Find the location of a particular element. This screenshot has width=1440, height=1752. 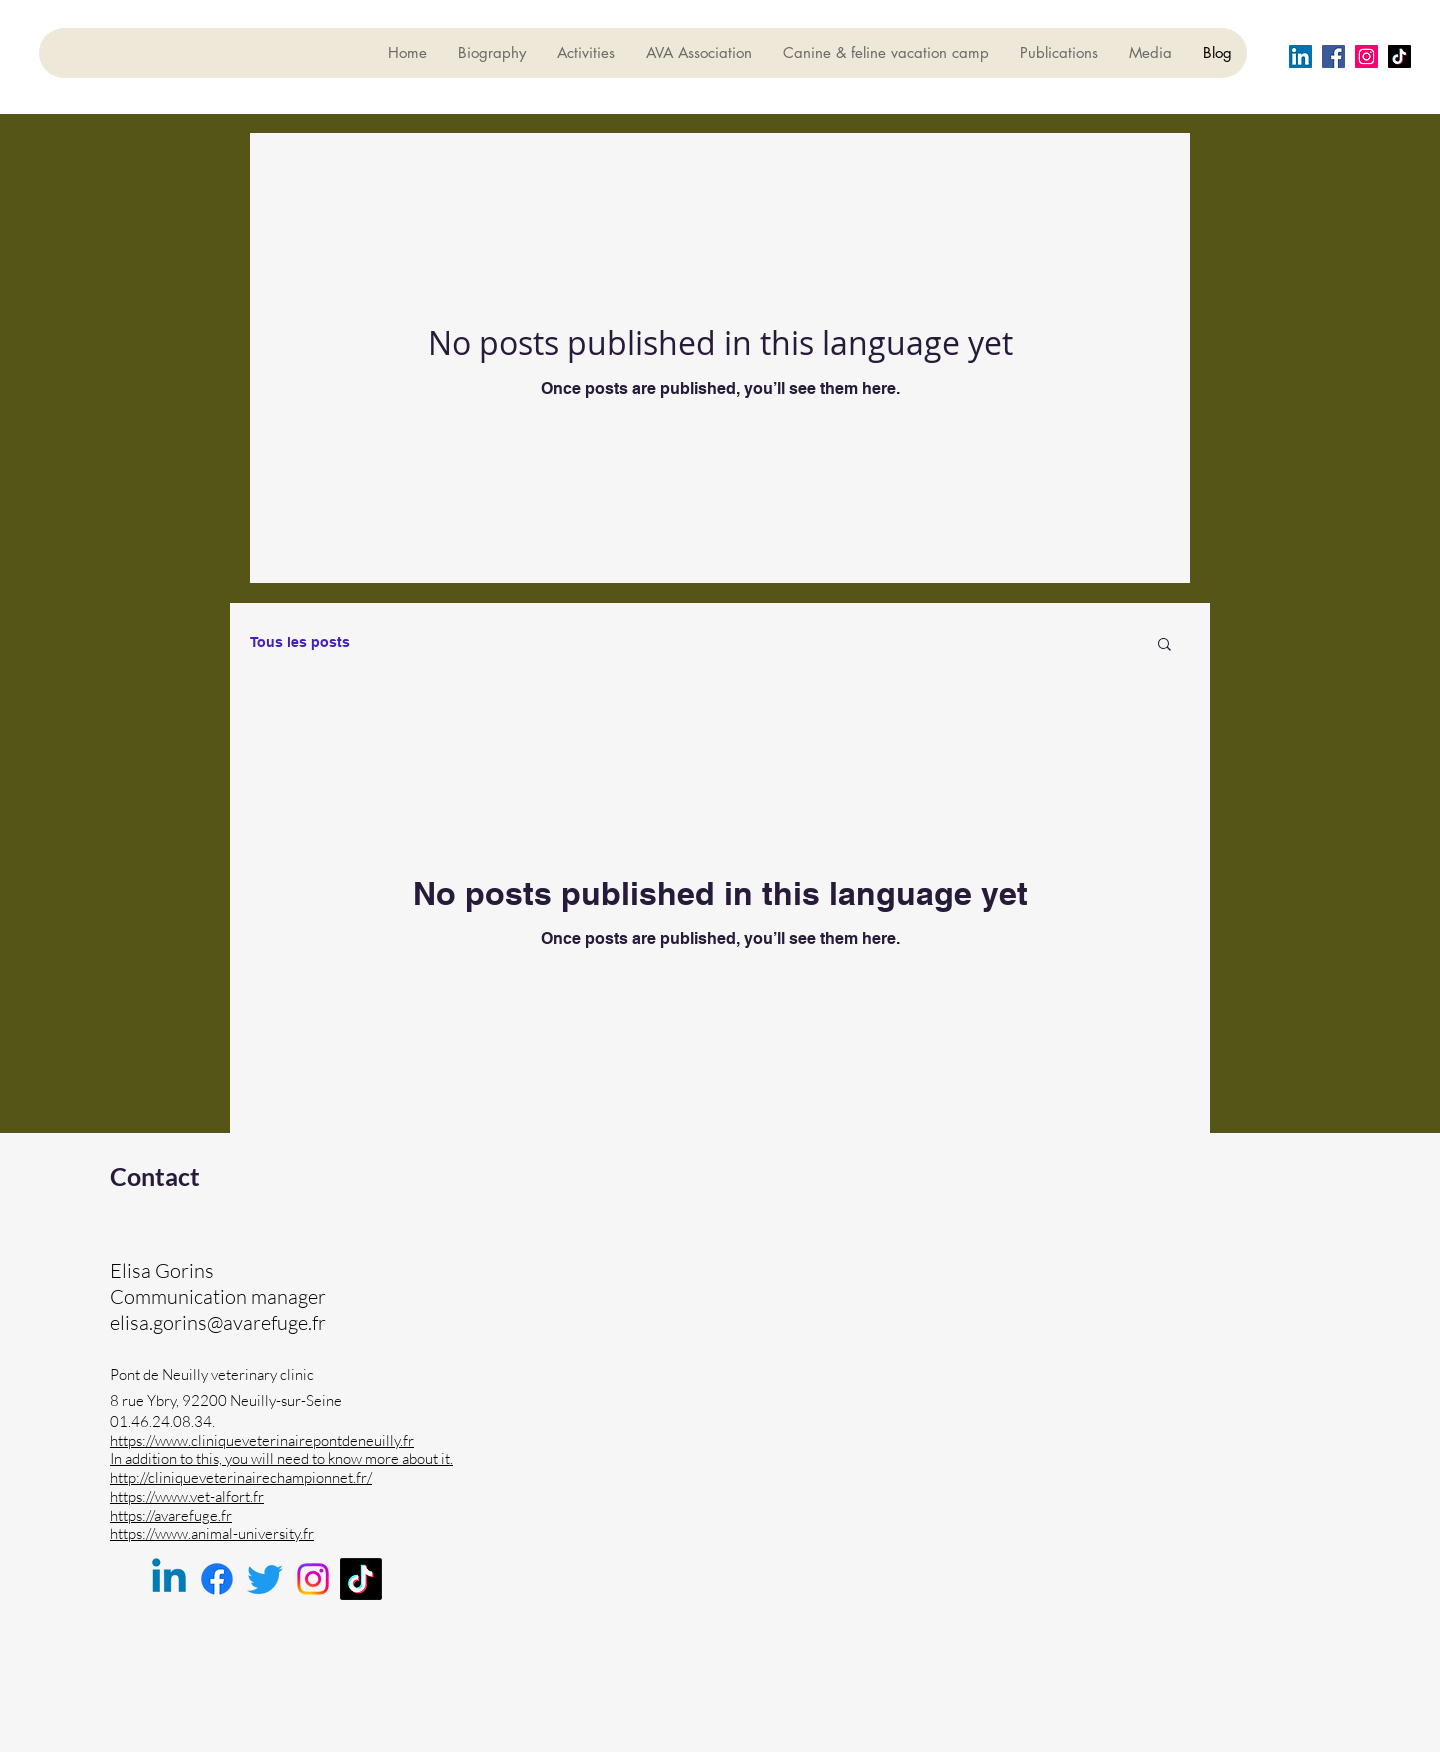

https://www.animal-university.fr is located at coordinates (212, 1533).